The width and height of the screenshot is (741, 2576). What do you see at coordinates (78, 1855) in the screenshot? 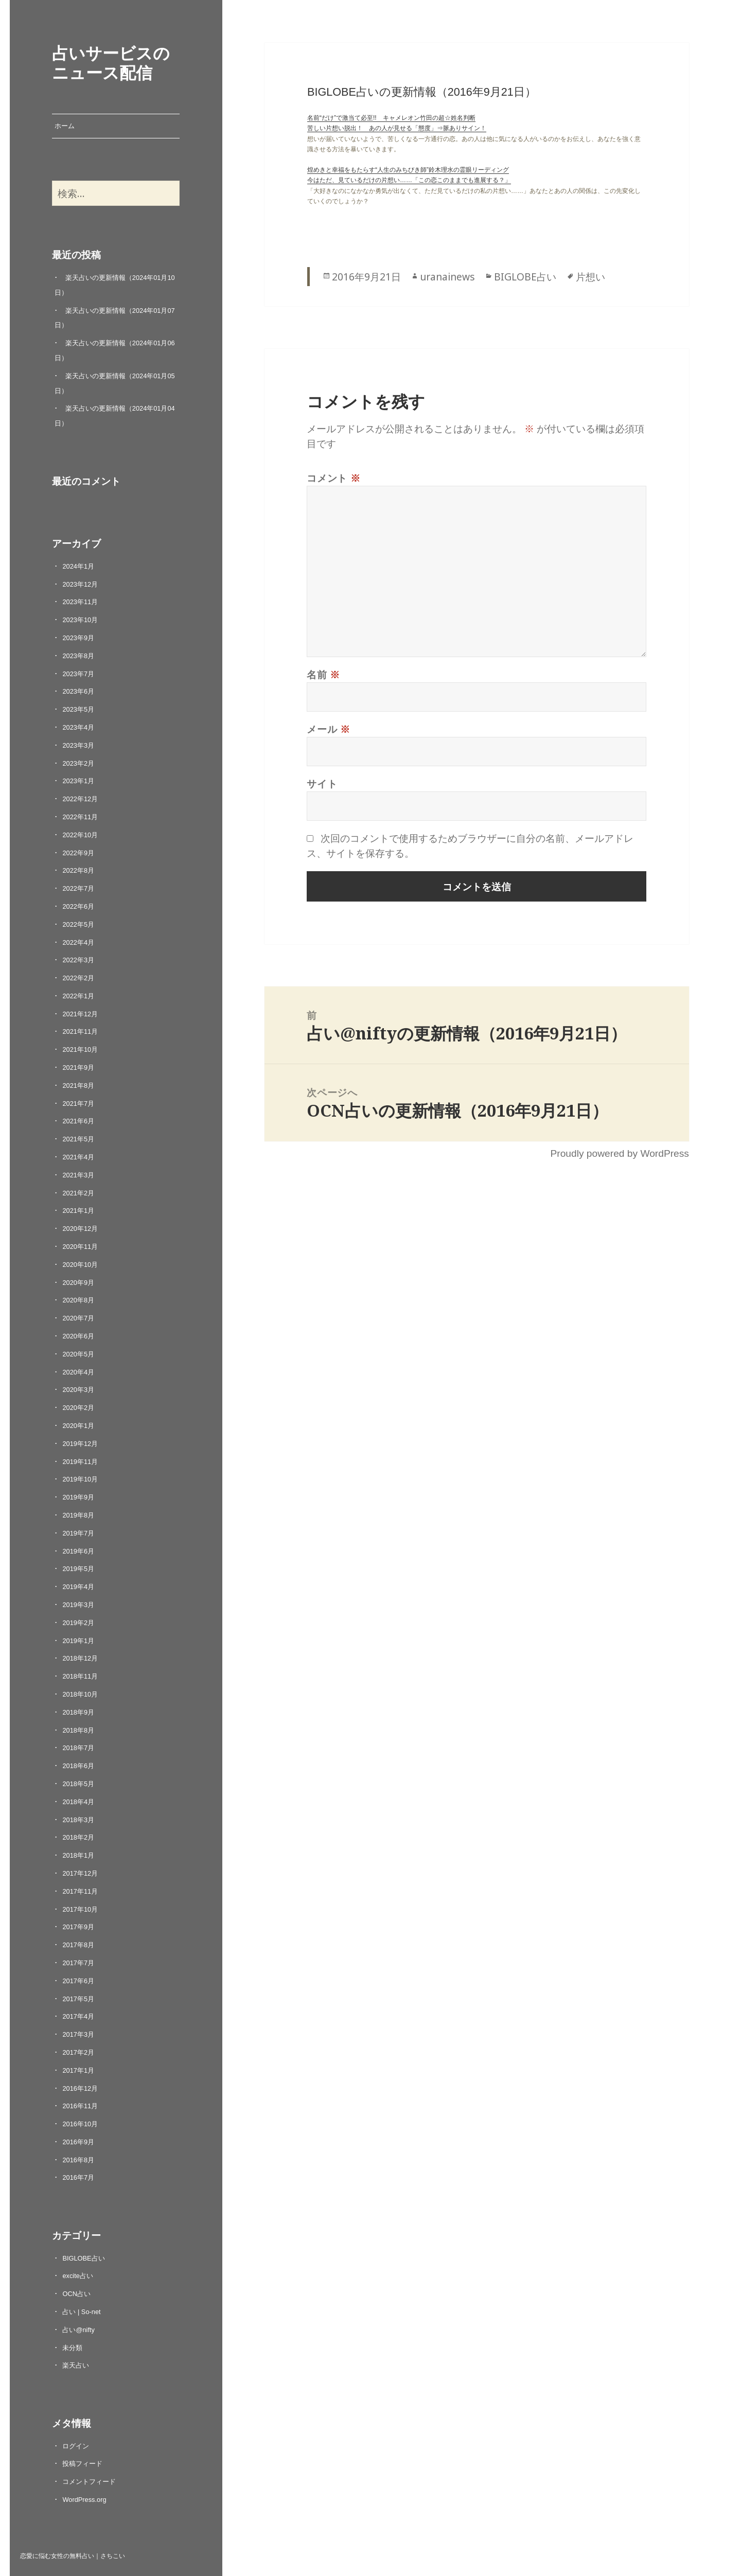
I see `2018年1月` at bounding box center [78, 1855].